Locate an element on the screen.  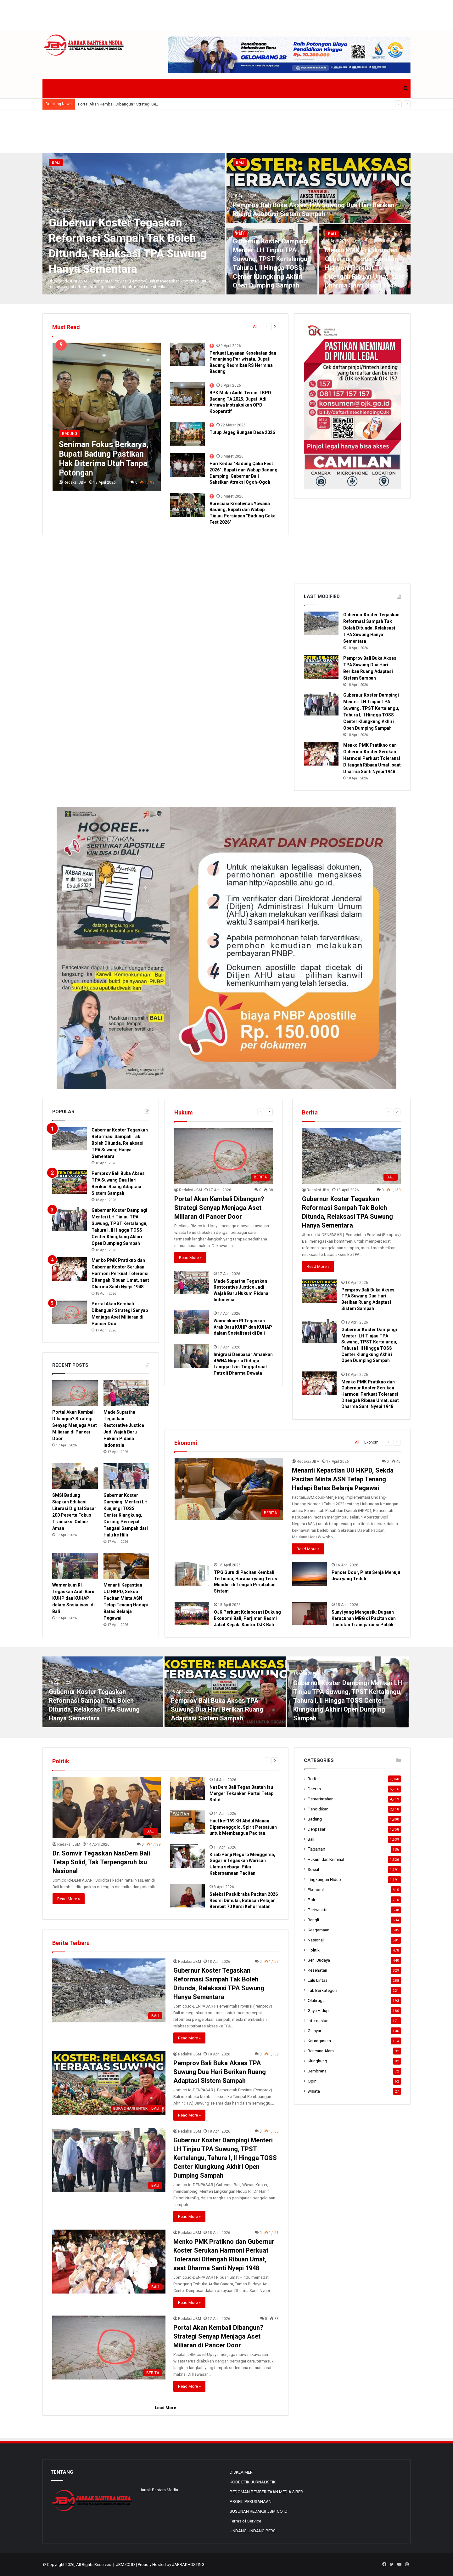
Redaksi JBM is located at coordinates (75, 482).